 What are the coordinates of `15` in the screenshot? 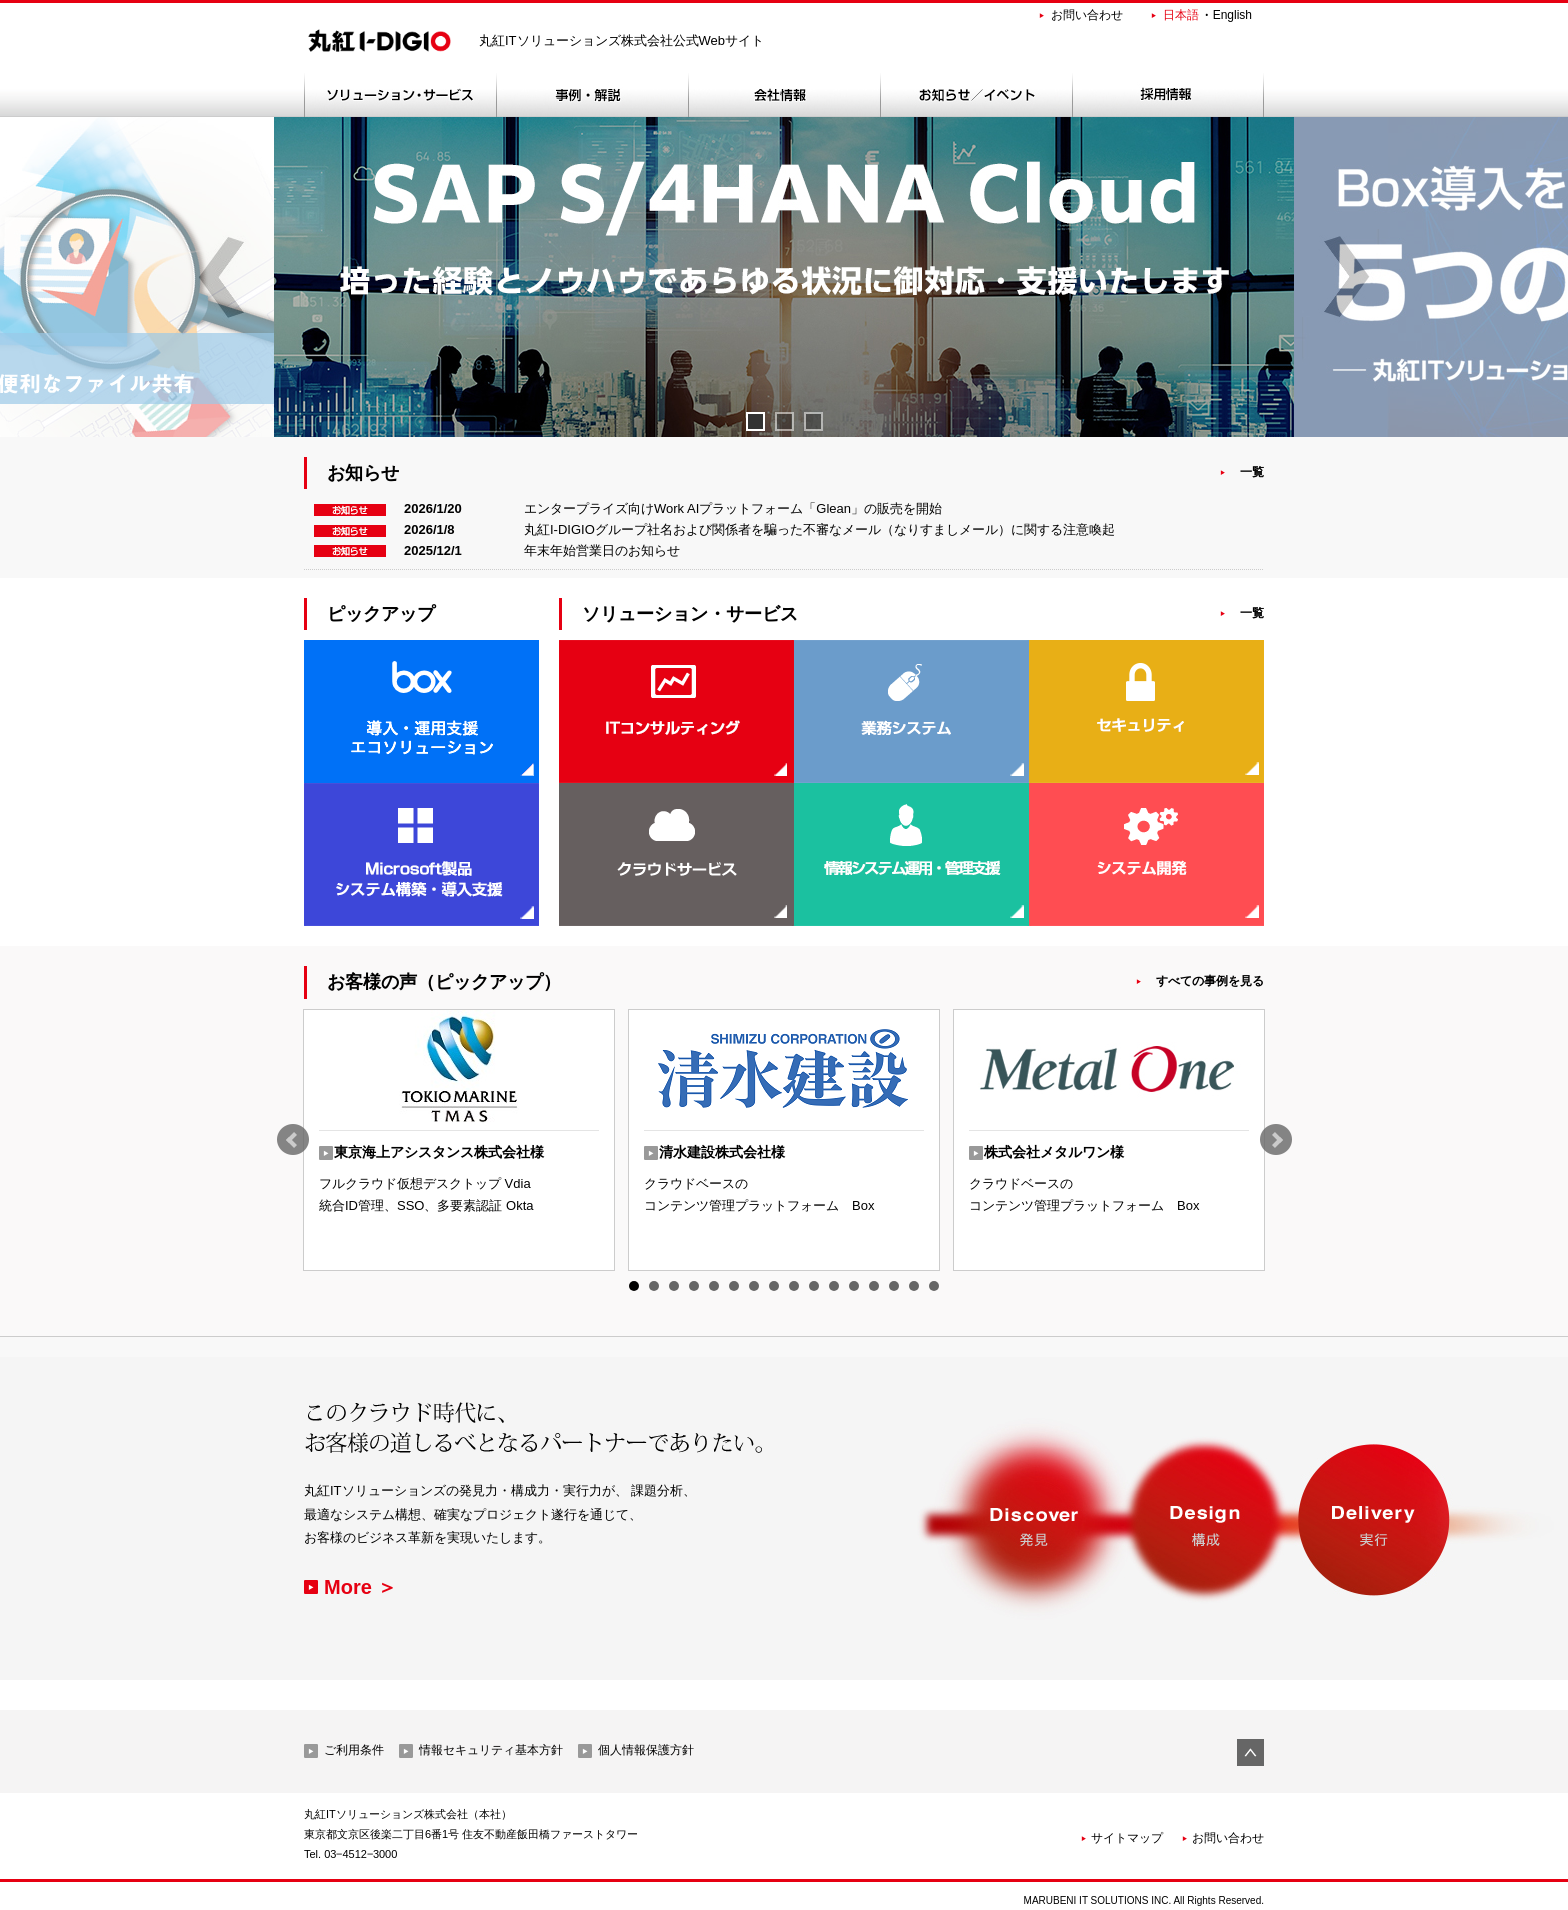 It's located at (914, 1286).